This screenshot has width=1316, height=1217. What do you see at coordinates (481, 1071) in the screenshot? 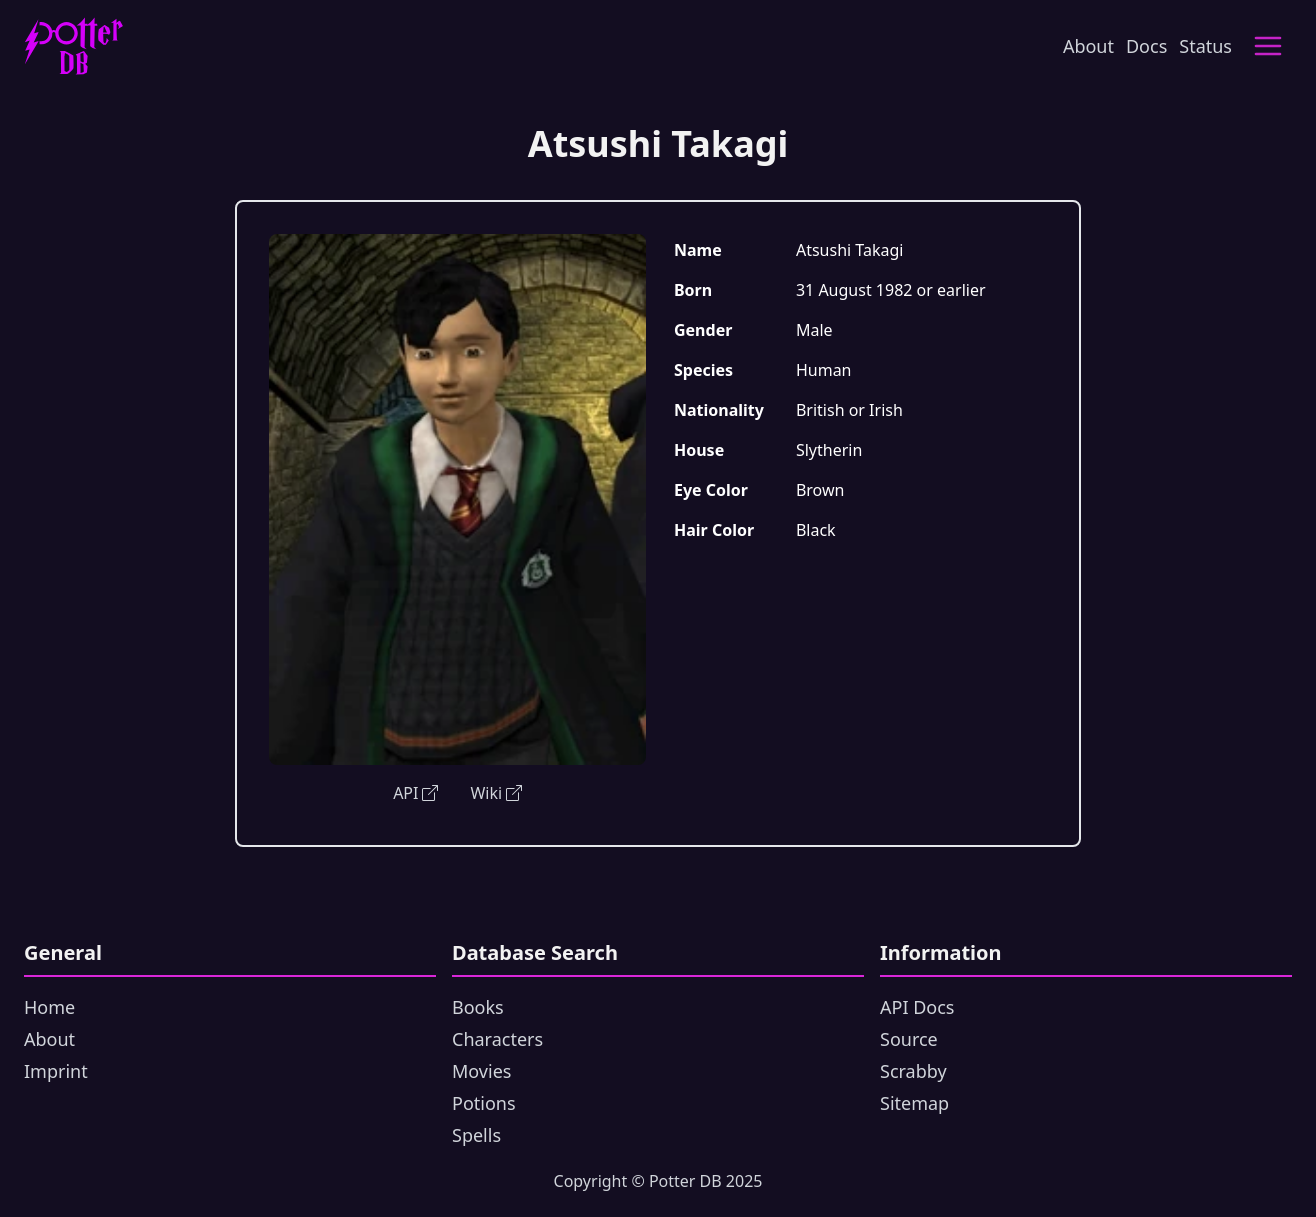
I see `Movies` at bounding box center [481, 1071].